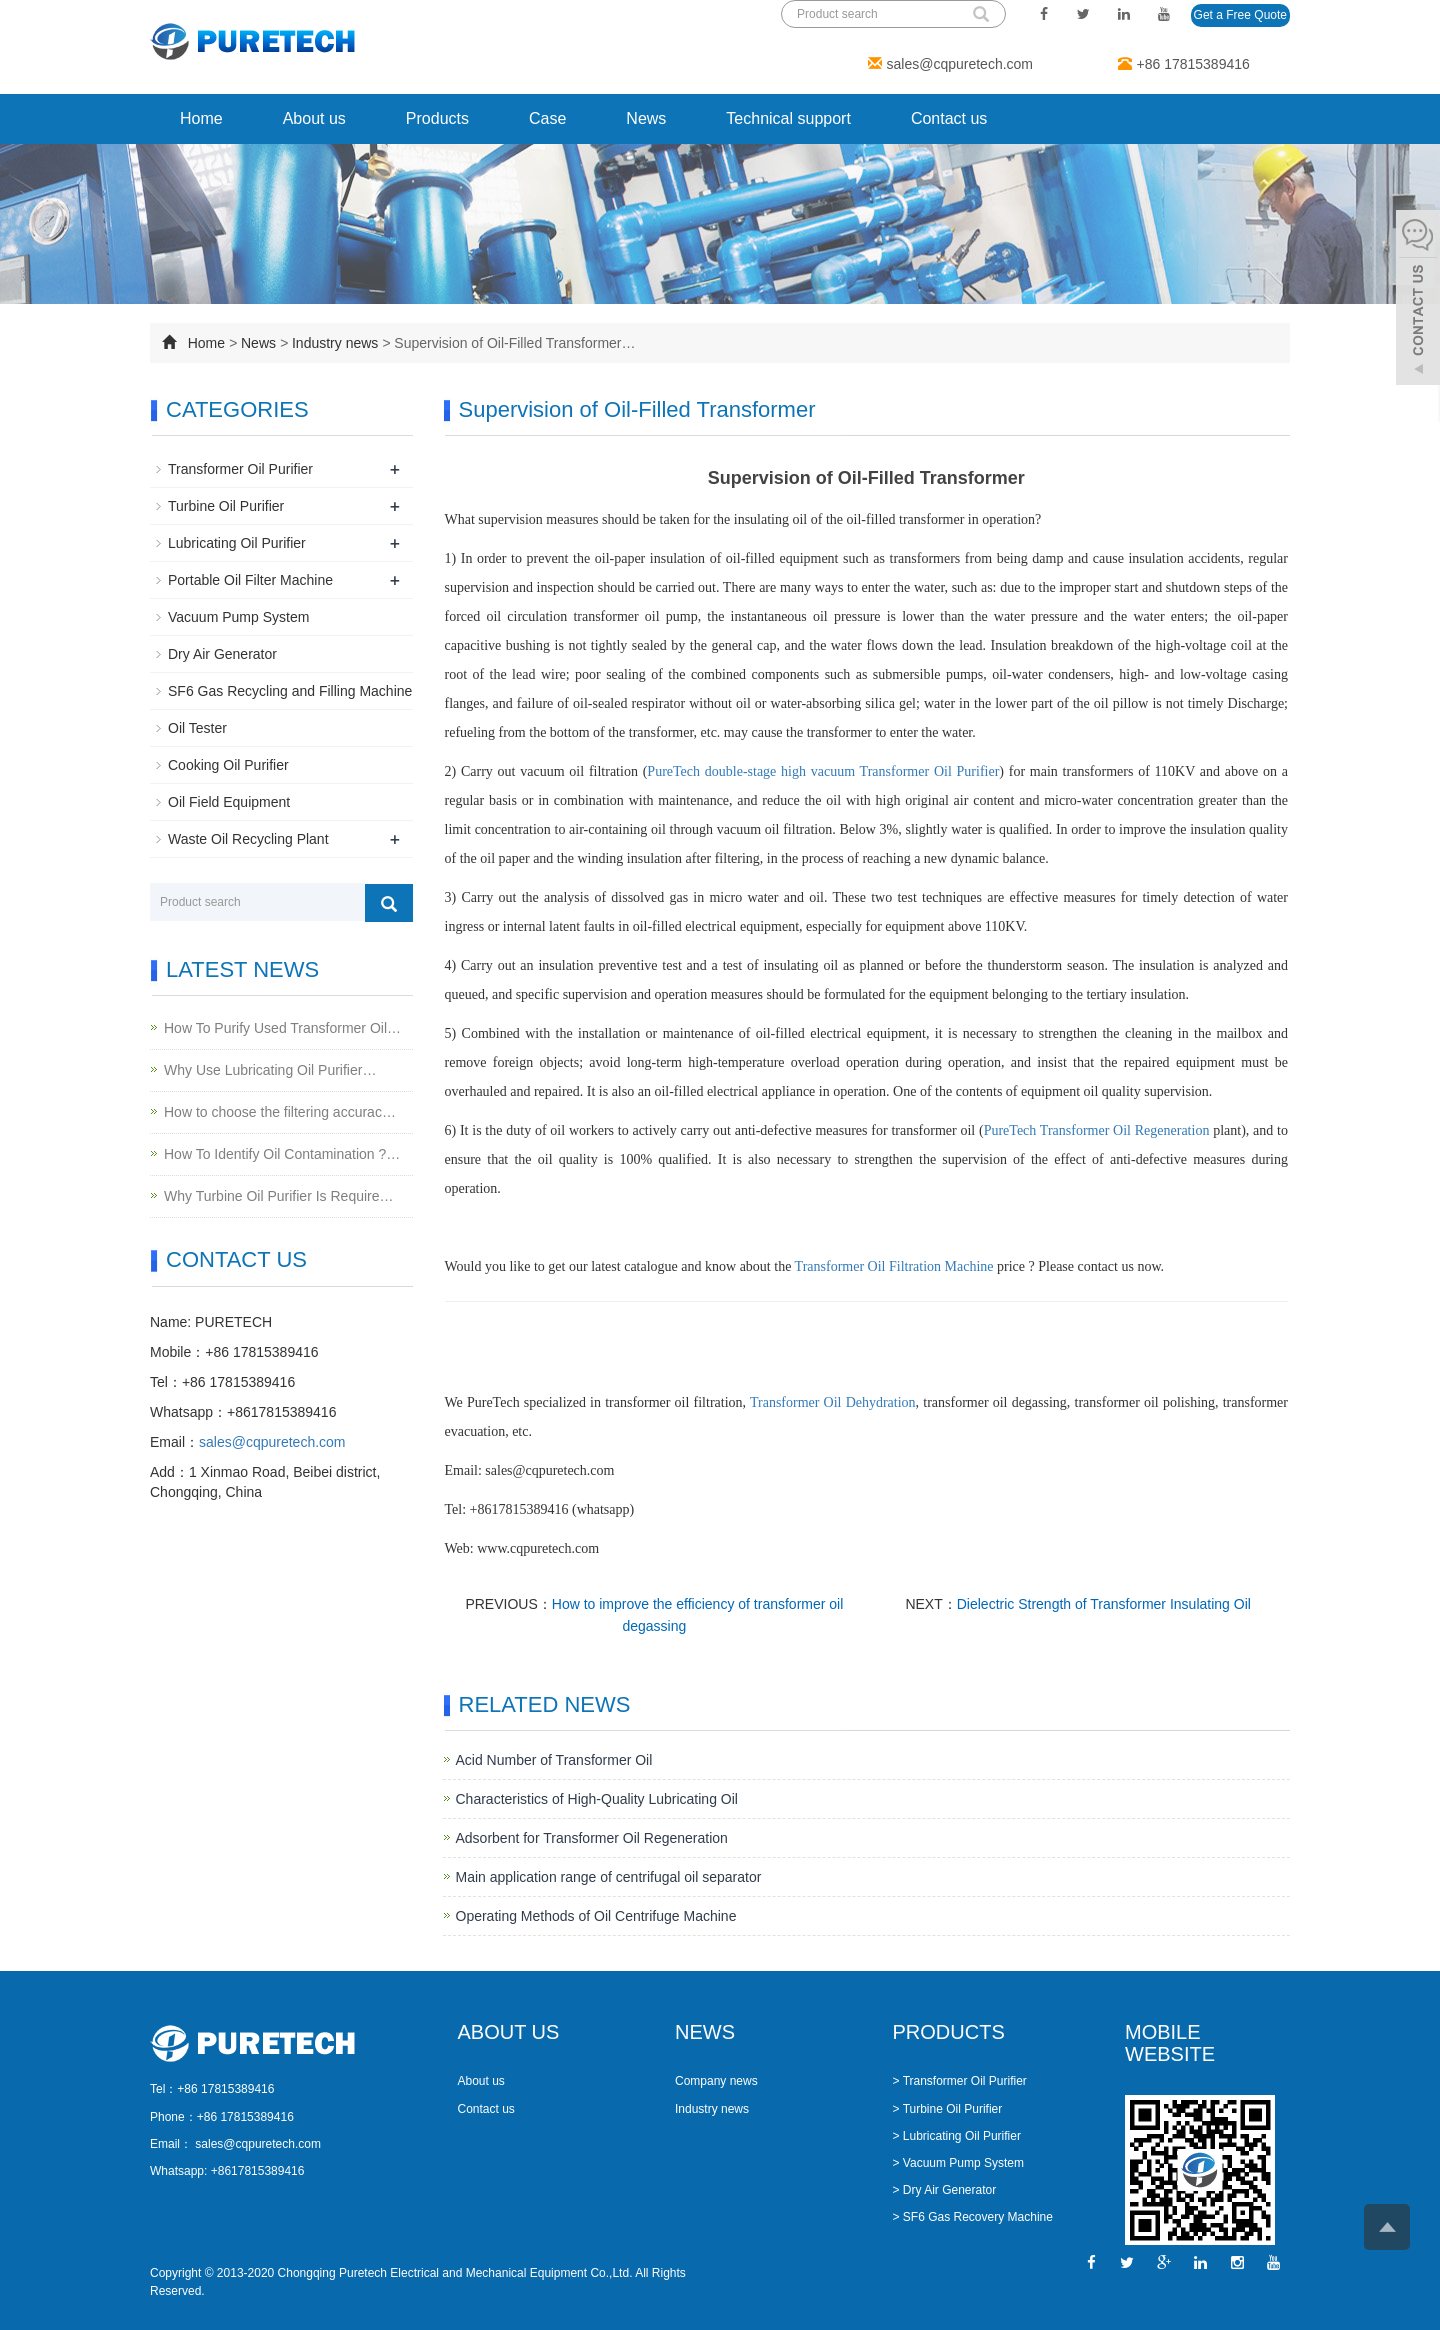 This screenshot has height=2330, width=1440. What do you see at coordinates (237, 543) in the screenshot?
I see `Lubricating Oil Purifier` at bounding box center [237, 543].